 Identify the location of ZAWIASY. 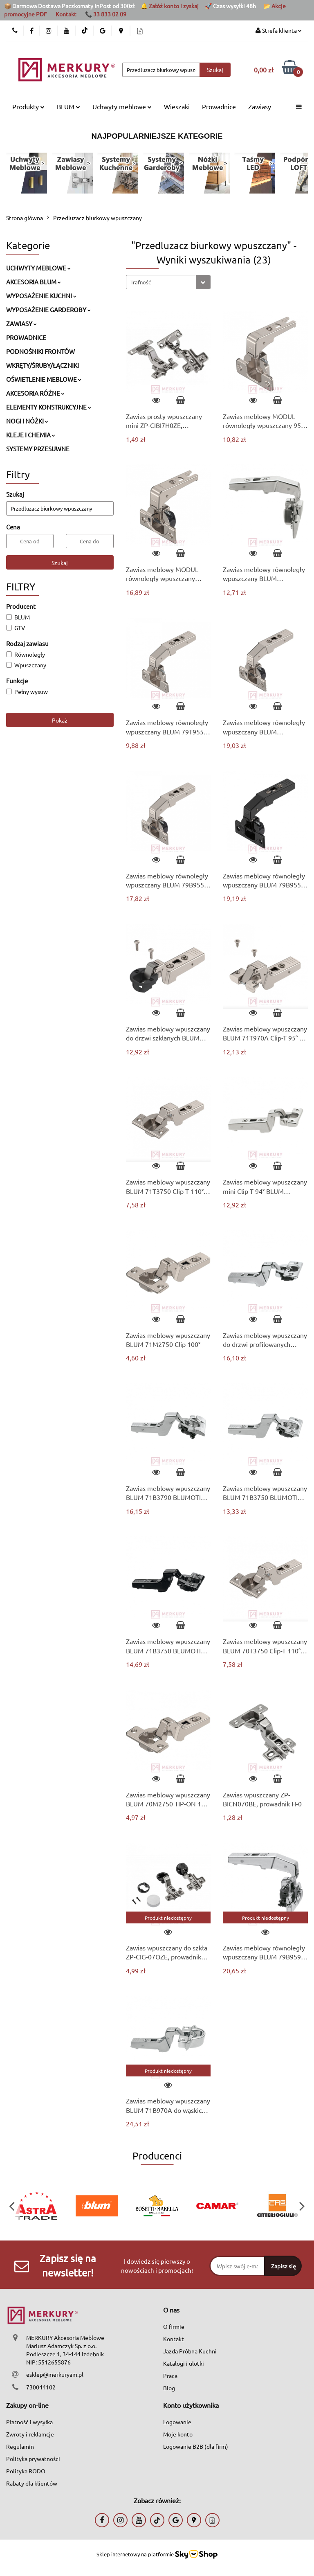
(21, 323).